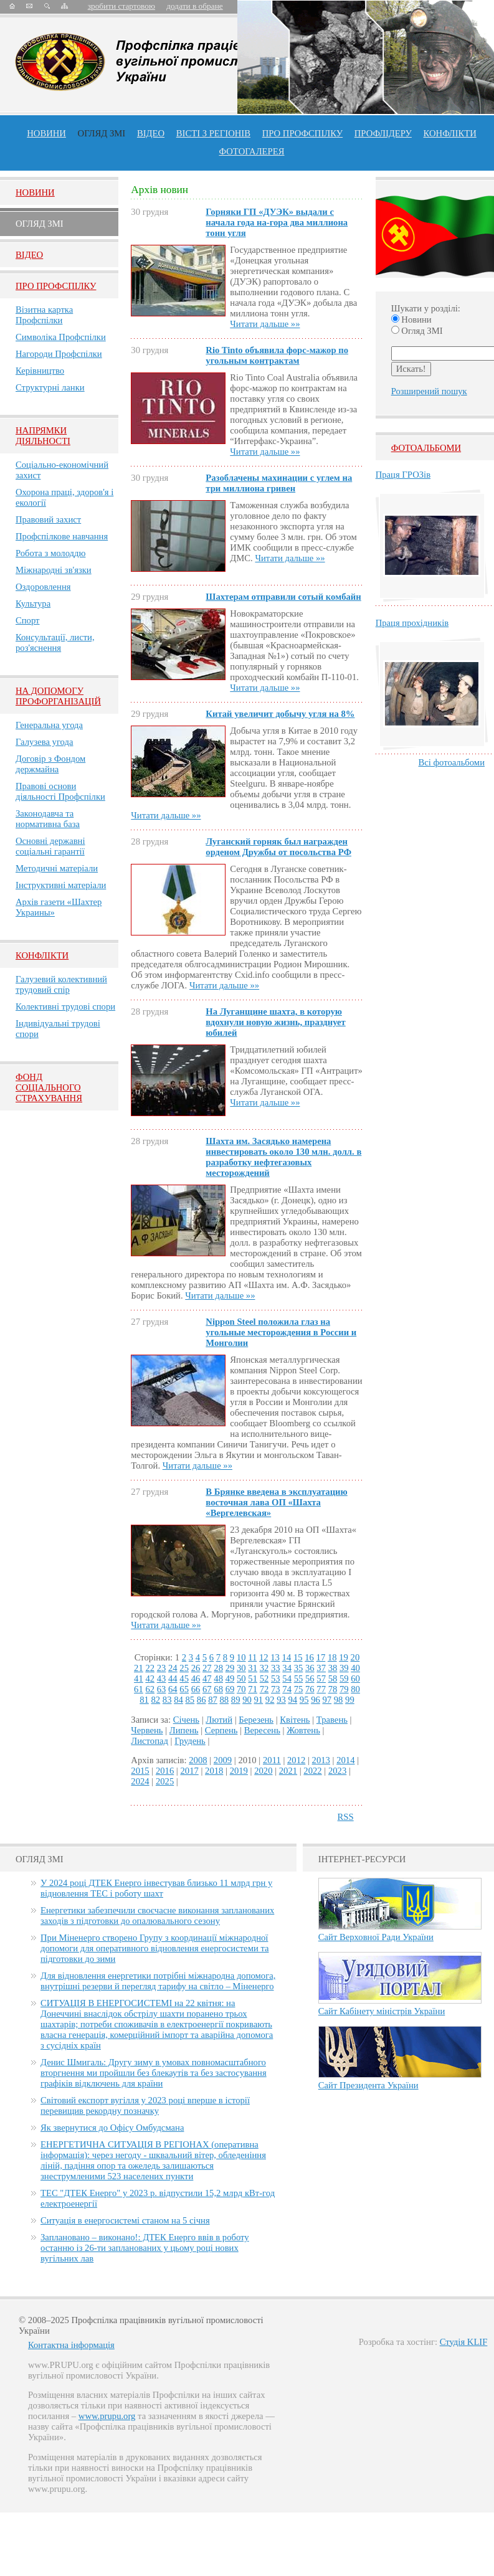  I want to click on 2020, so click(263, 1771).